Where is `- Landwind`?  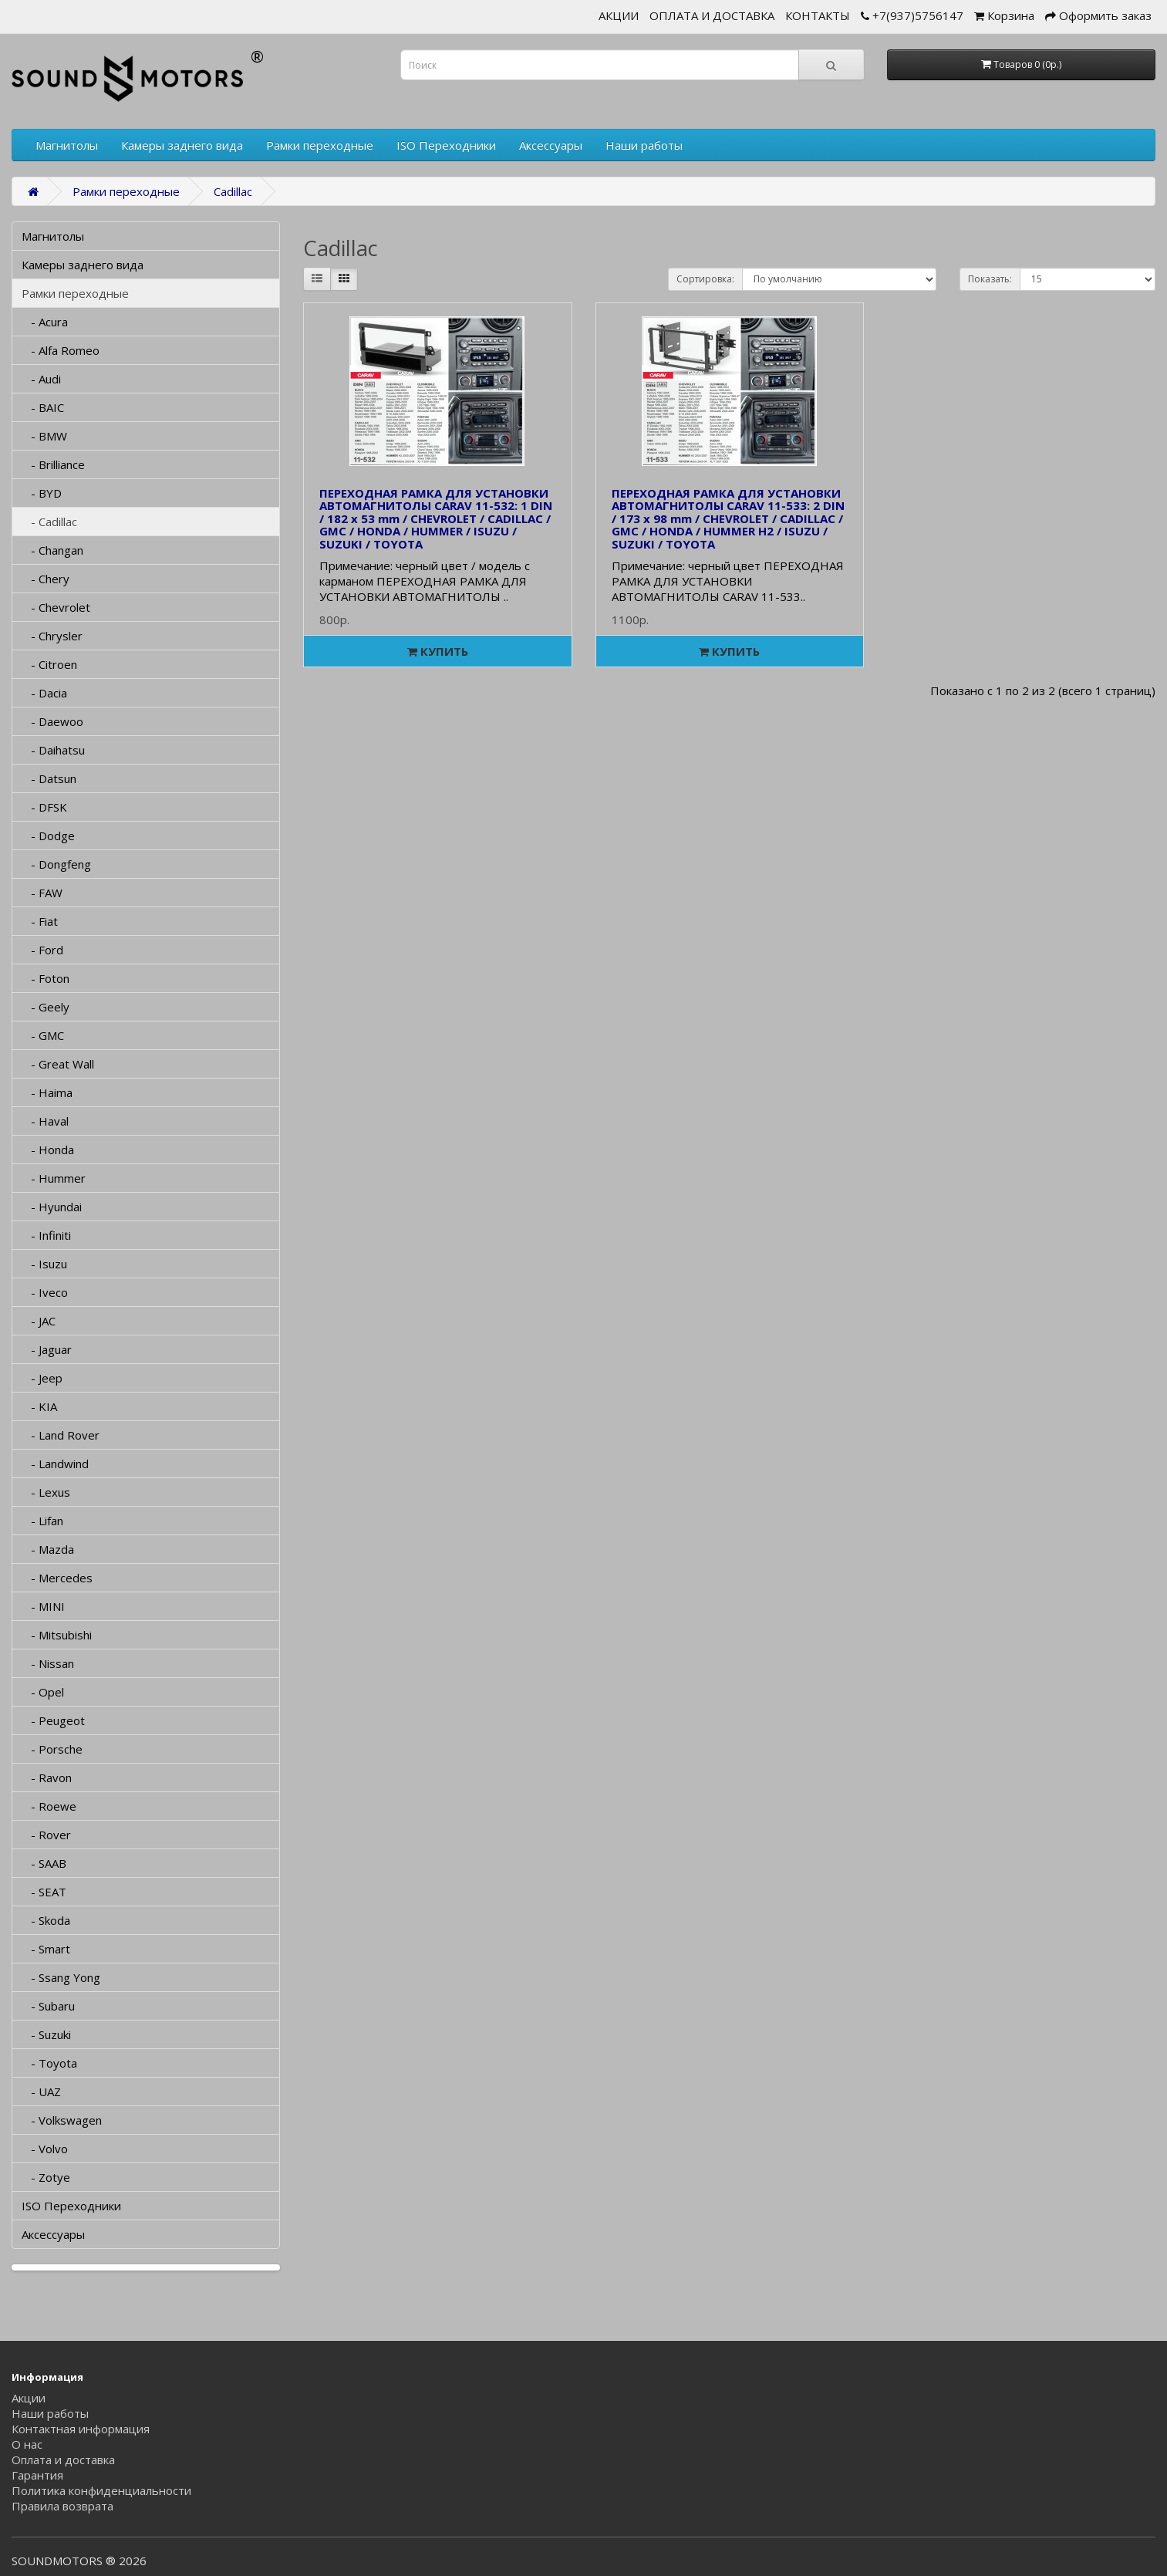 - Landwind is located at coordinates (55, 1463).